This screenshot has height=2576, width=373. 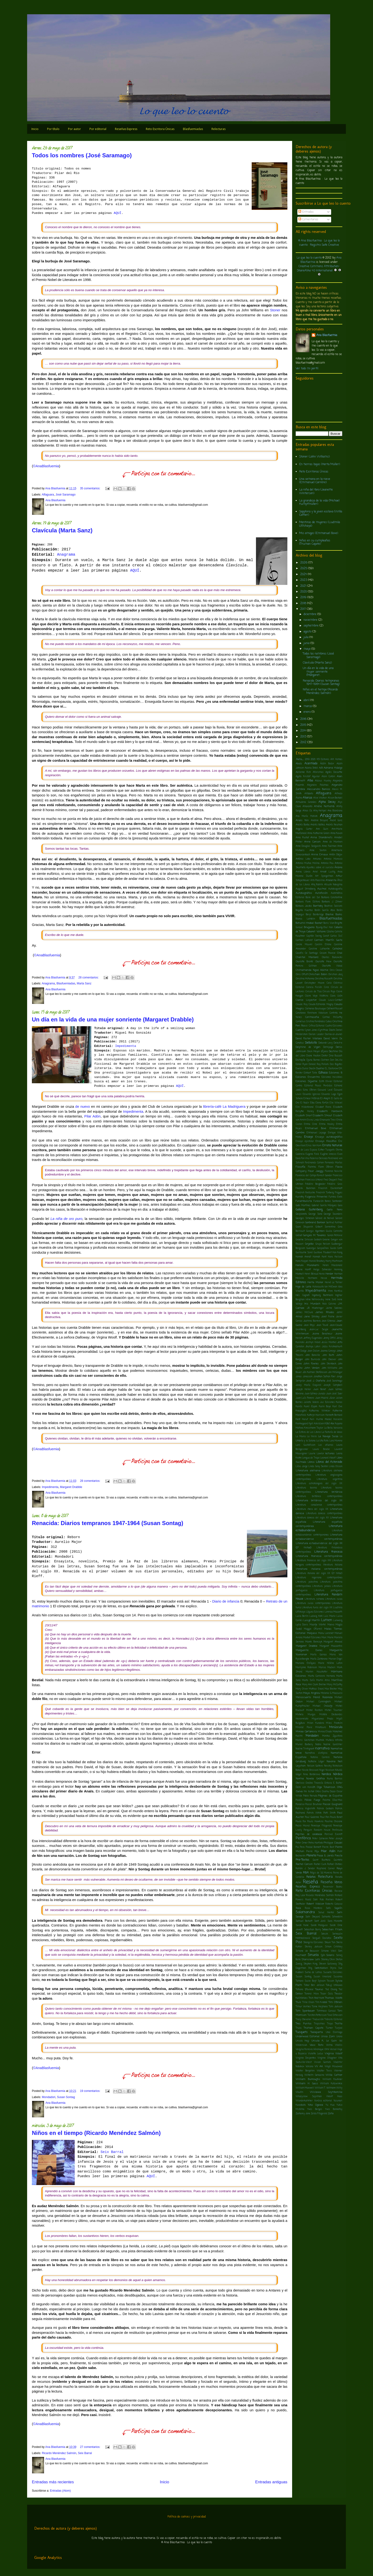 What do you see at coordinates (322, 1697) in the screenshot?
I see `Mercè Rodoreda` at bounding box center [322, 1697].